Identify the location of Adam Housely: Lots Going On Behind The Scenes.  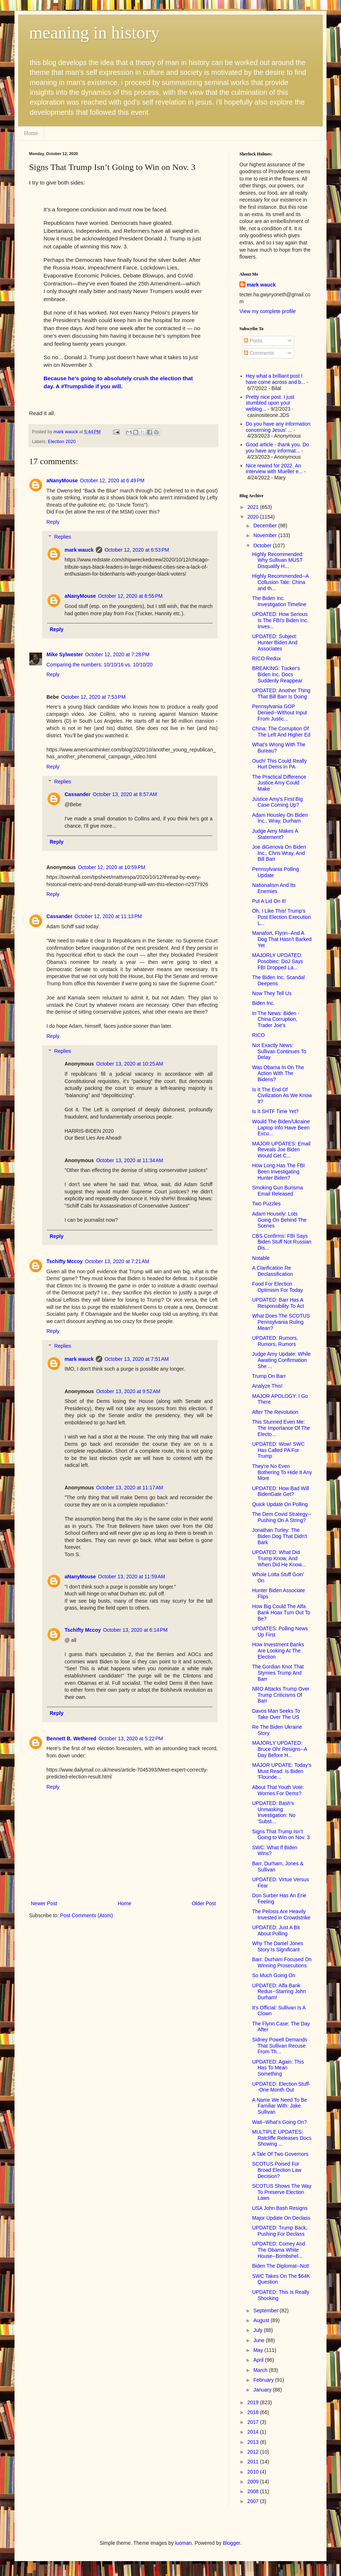
(279, 1220).